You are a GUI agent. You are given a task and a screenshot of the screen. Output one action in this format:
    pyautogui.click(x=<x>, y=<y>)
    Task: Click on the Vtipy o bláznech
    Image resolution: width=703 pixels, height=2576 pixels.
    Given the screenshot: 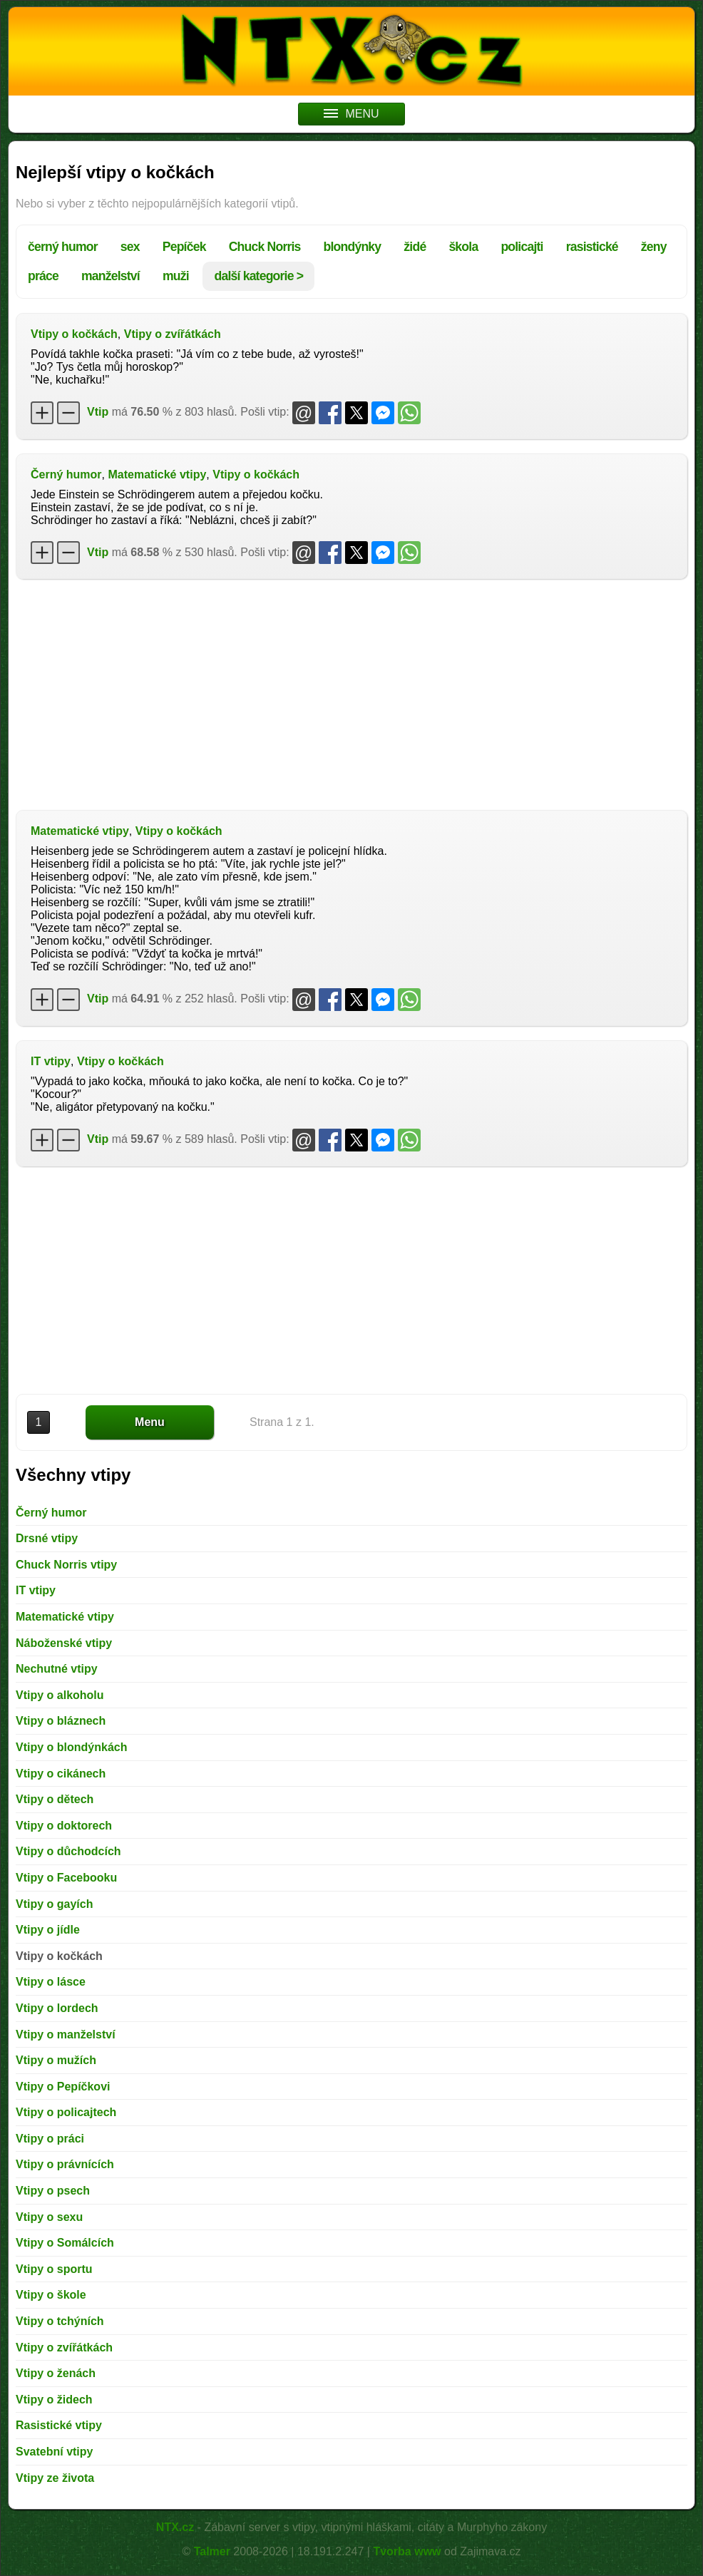 What is the action you would take?
    pyautogui.click(x=61, y=1721)
    